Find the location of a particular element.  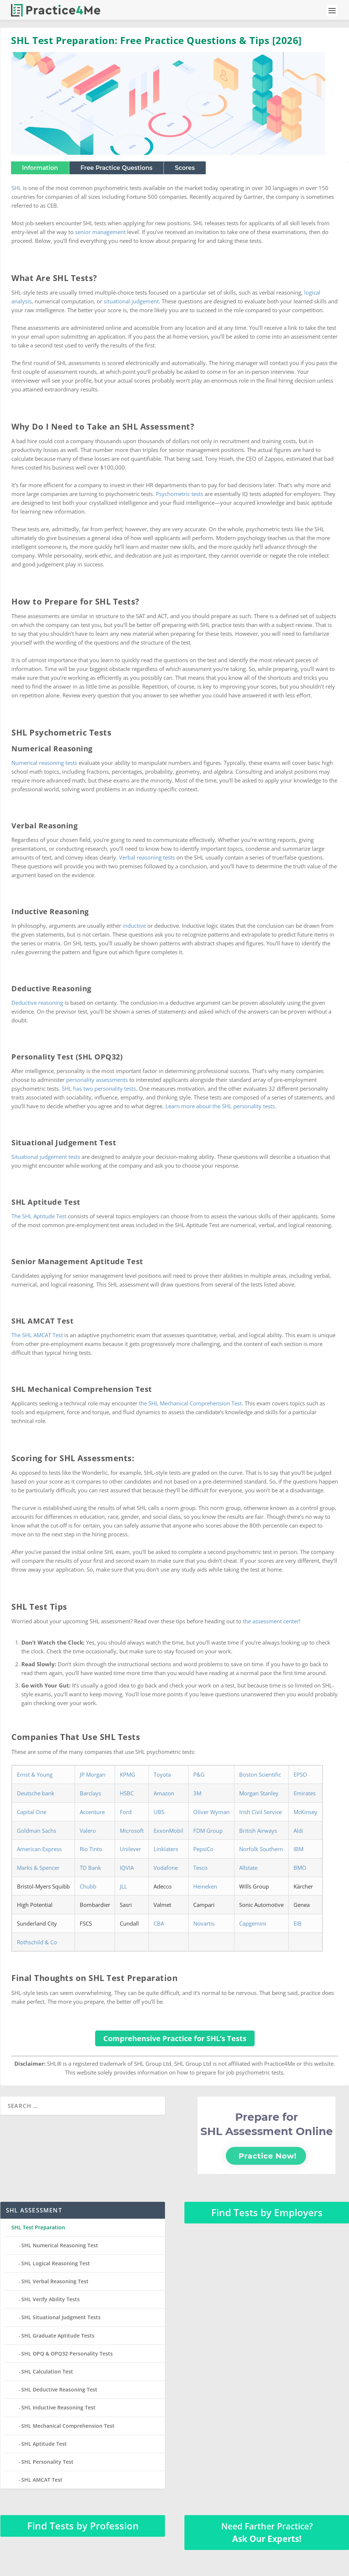

HSBC is located at coordinates (127, 1793).